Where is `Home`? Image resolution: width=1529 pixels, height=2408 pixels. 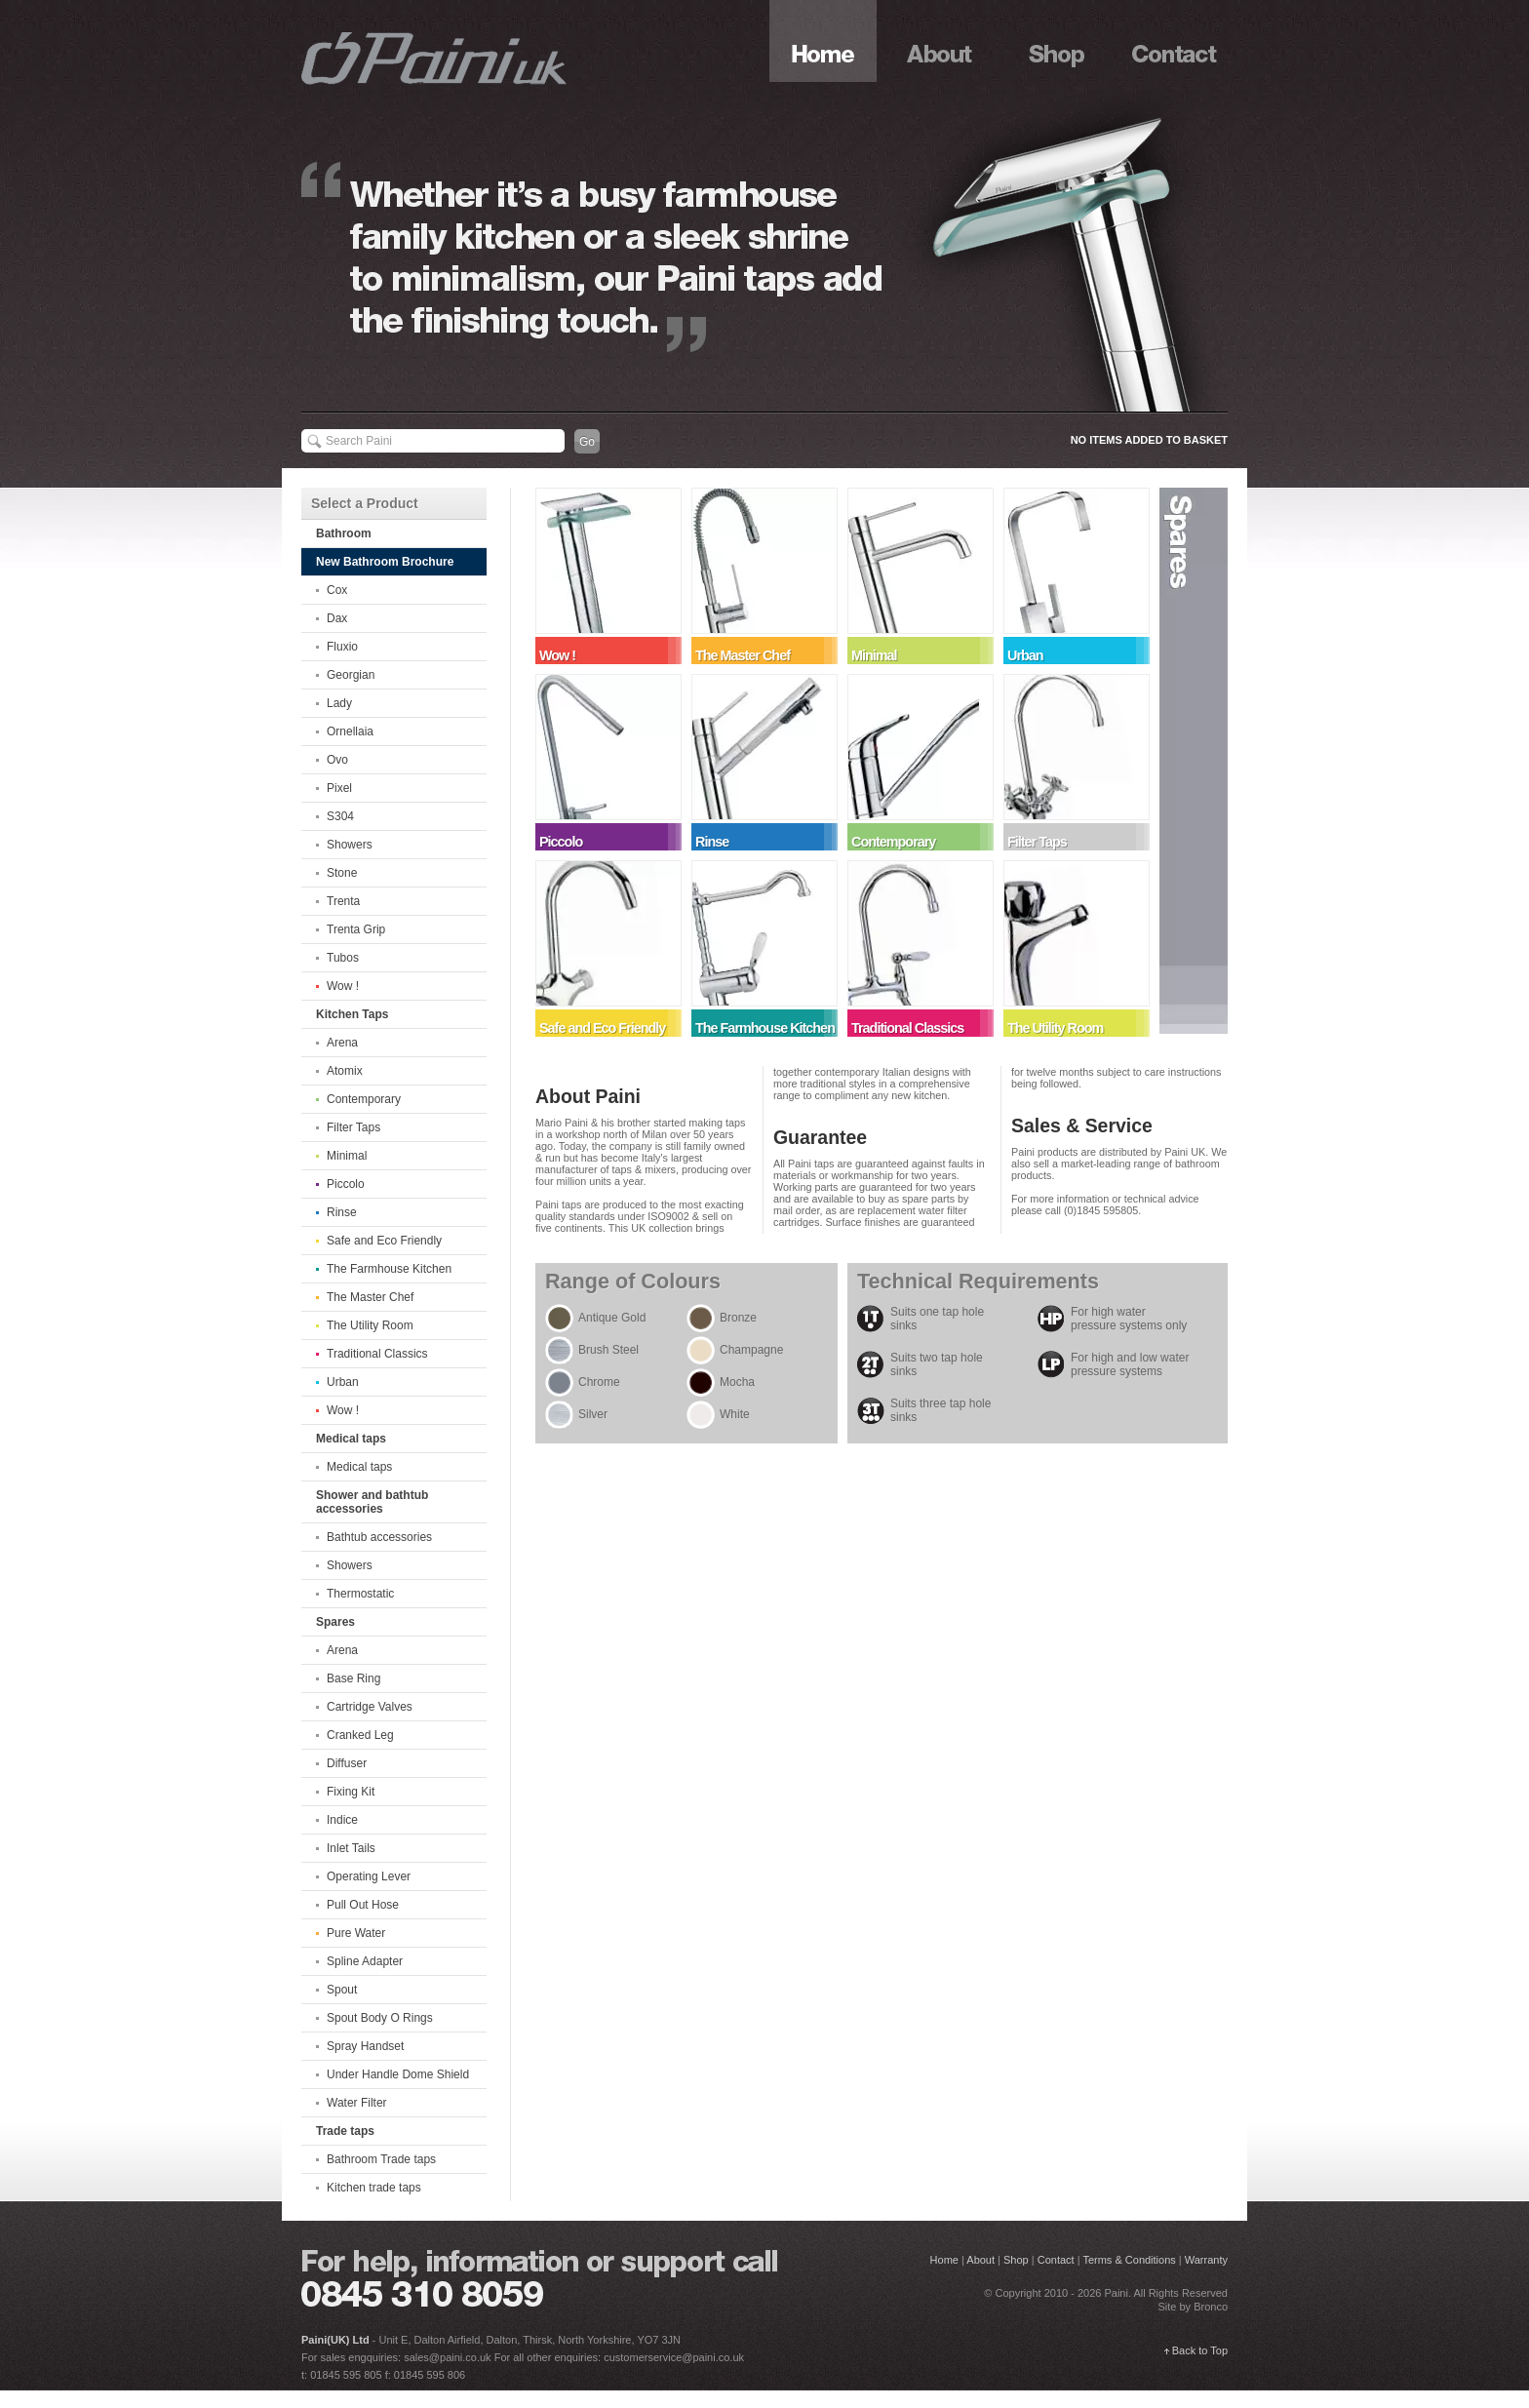
Home is located at coordinates (823, 41).